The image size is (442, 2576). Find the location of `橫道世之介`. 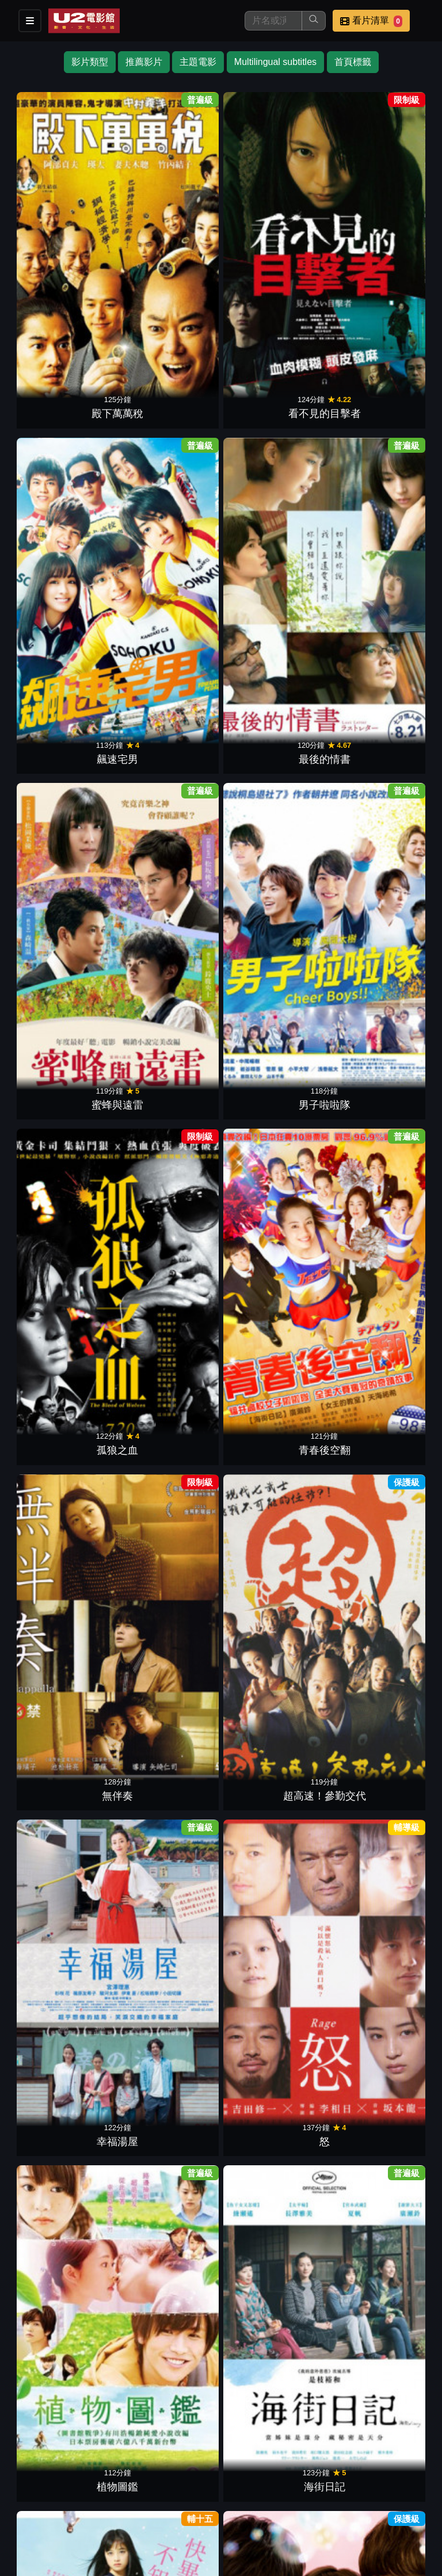

橫道世之介 is located at coordinates (169, 1287).